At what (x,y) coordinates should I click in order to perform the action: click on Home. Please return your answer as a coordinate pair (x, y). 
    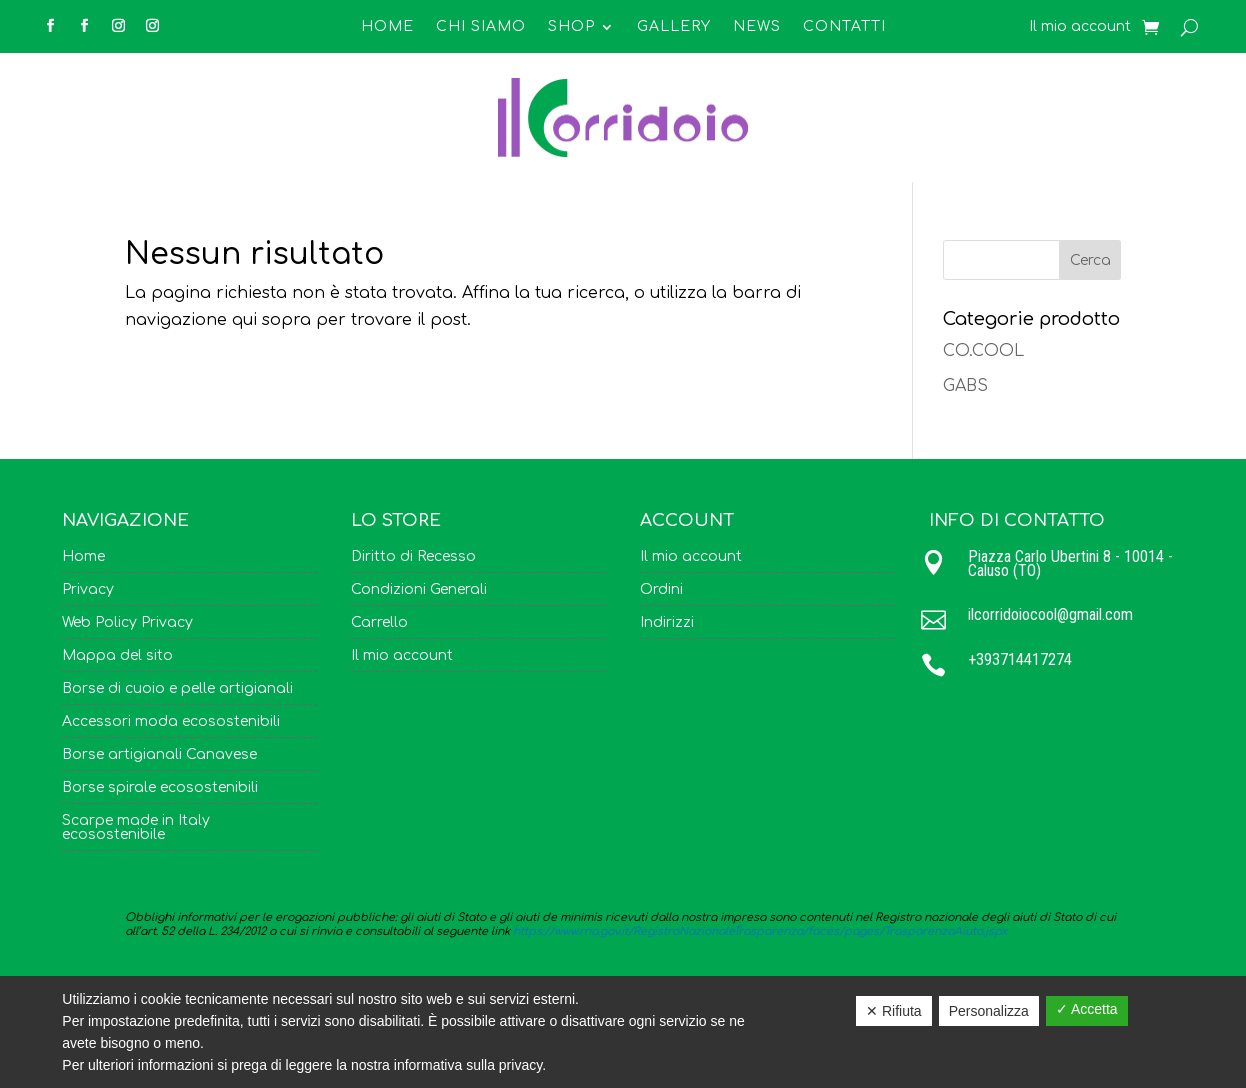
    Looking at the image, I should click on (387, 27).